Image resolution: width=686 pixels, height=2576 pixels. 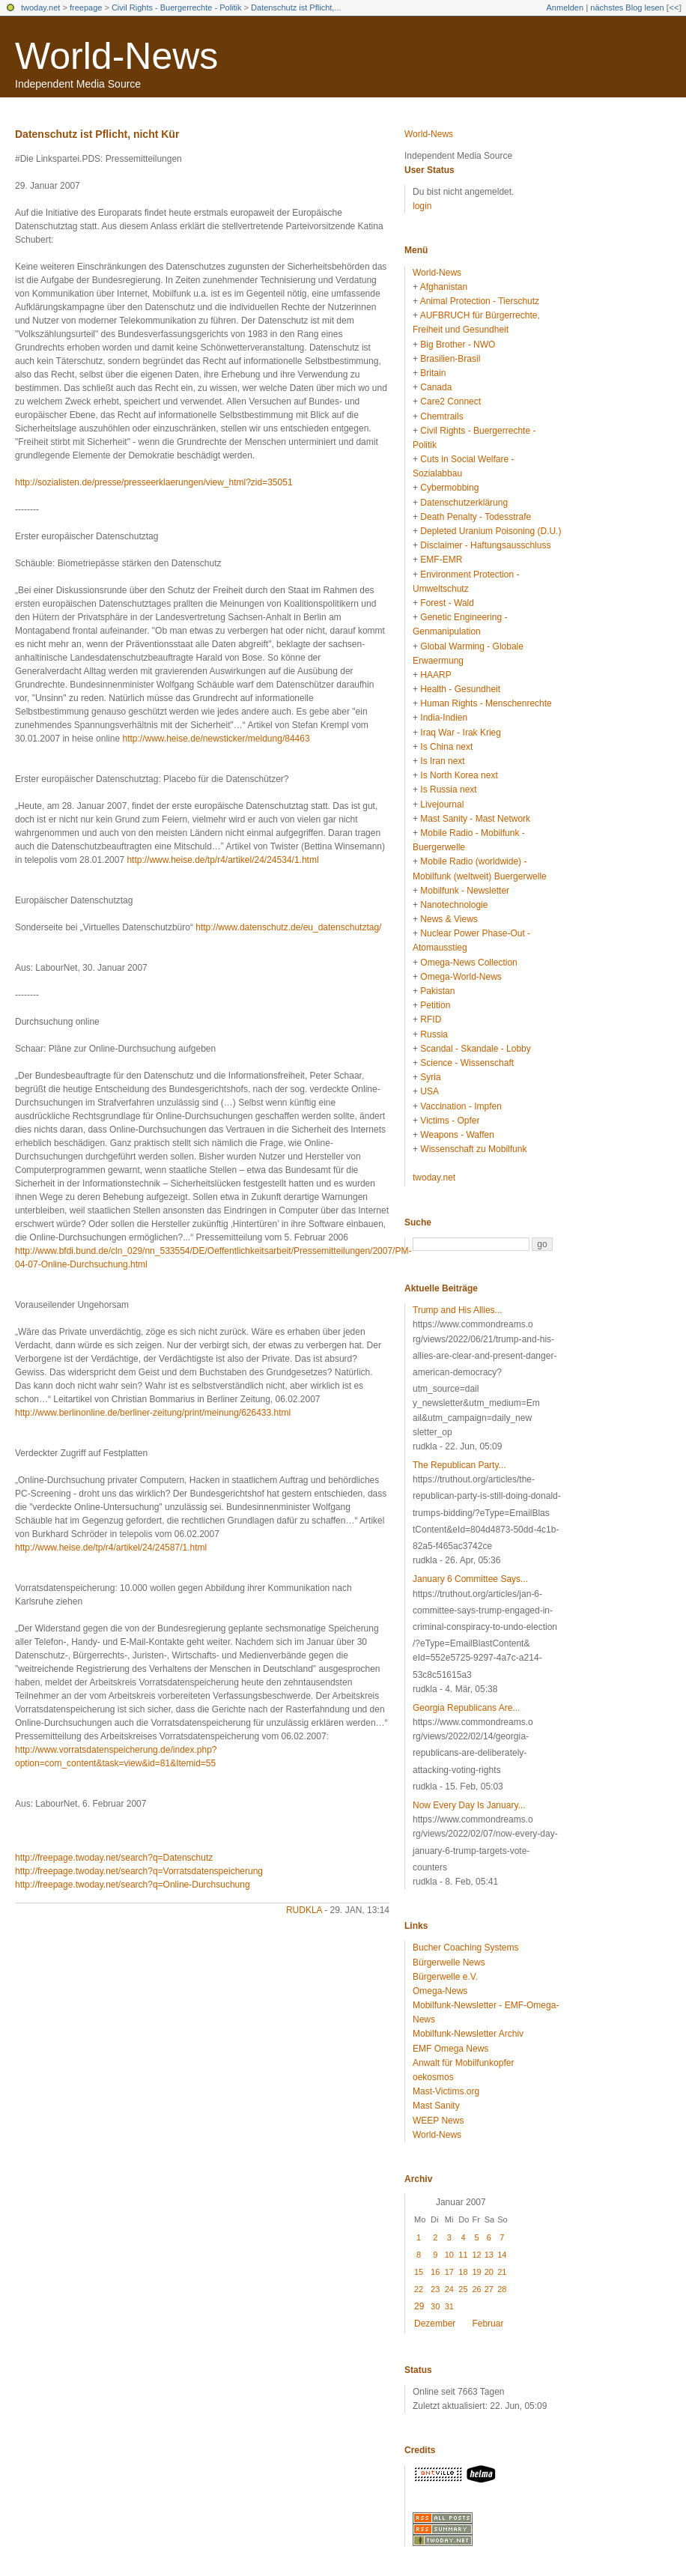 What do you see at coordinates (449, 1120) in the screenshot?
I see `Victims - Opfer` at bounding box center [449, 1120].